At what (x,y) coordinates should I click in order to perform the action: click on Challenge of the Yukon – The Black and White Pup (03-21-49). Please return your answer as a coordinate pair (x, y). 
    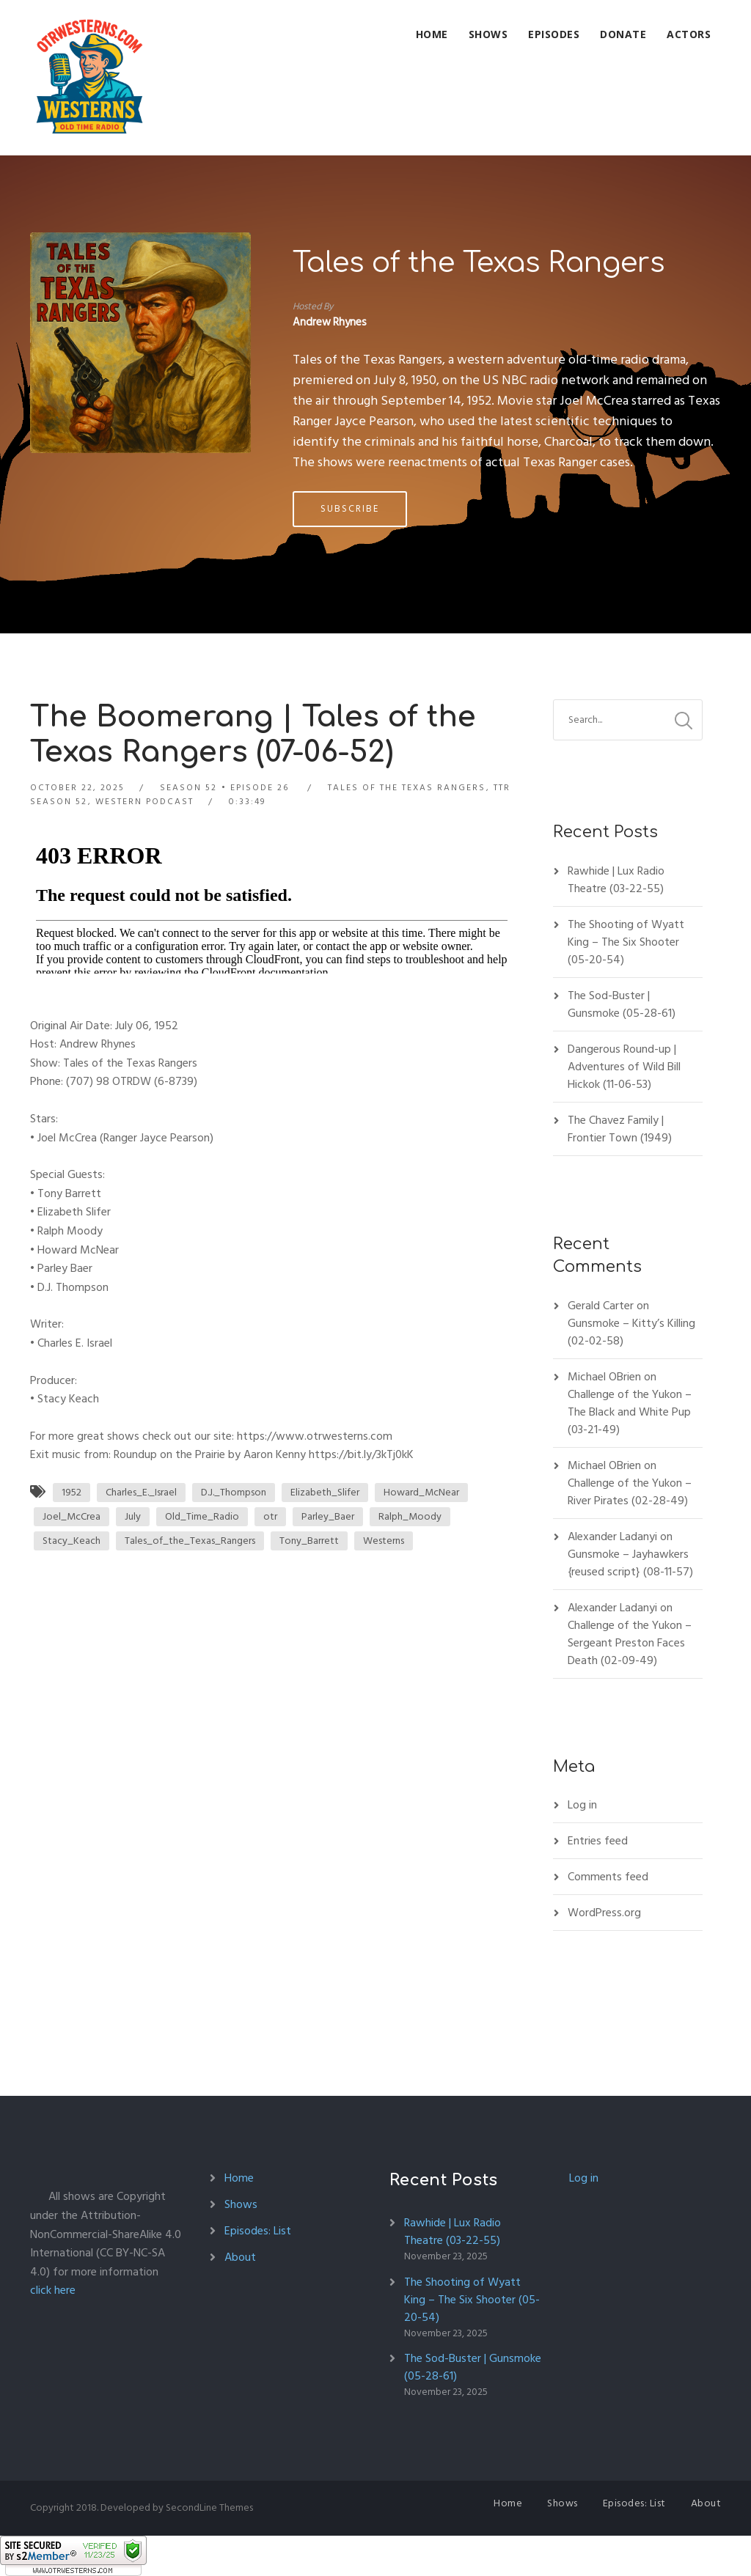
    Looking at the image, I should click on (630, 1412).